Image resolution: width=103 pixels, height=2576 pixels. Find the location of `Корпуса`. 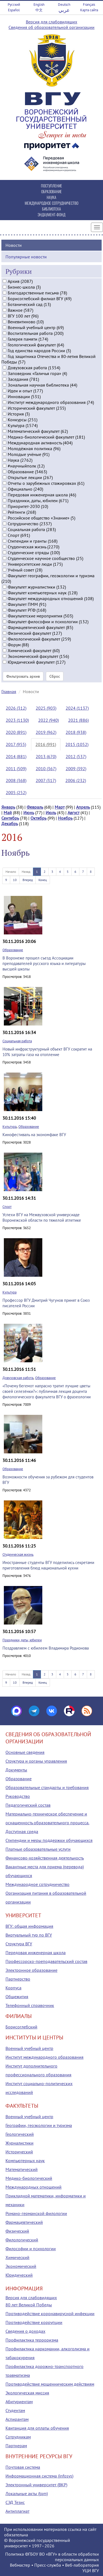

Корпуса is located at coordinates (13, 1987).